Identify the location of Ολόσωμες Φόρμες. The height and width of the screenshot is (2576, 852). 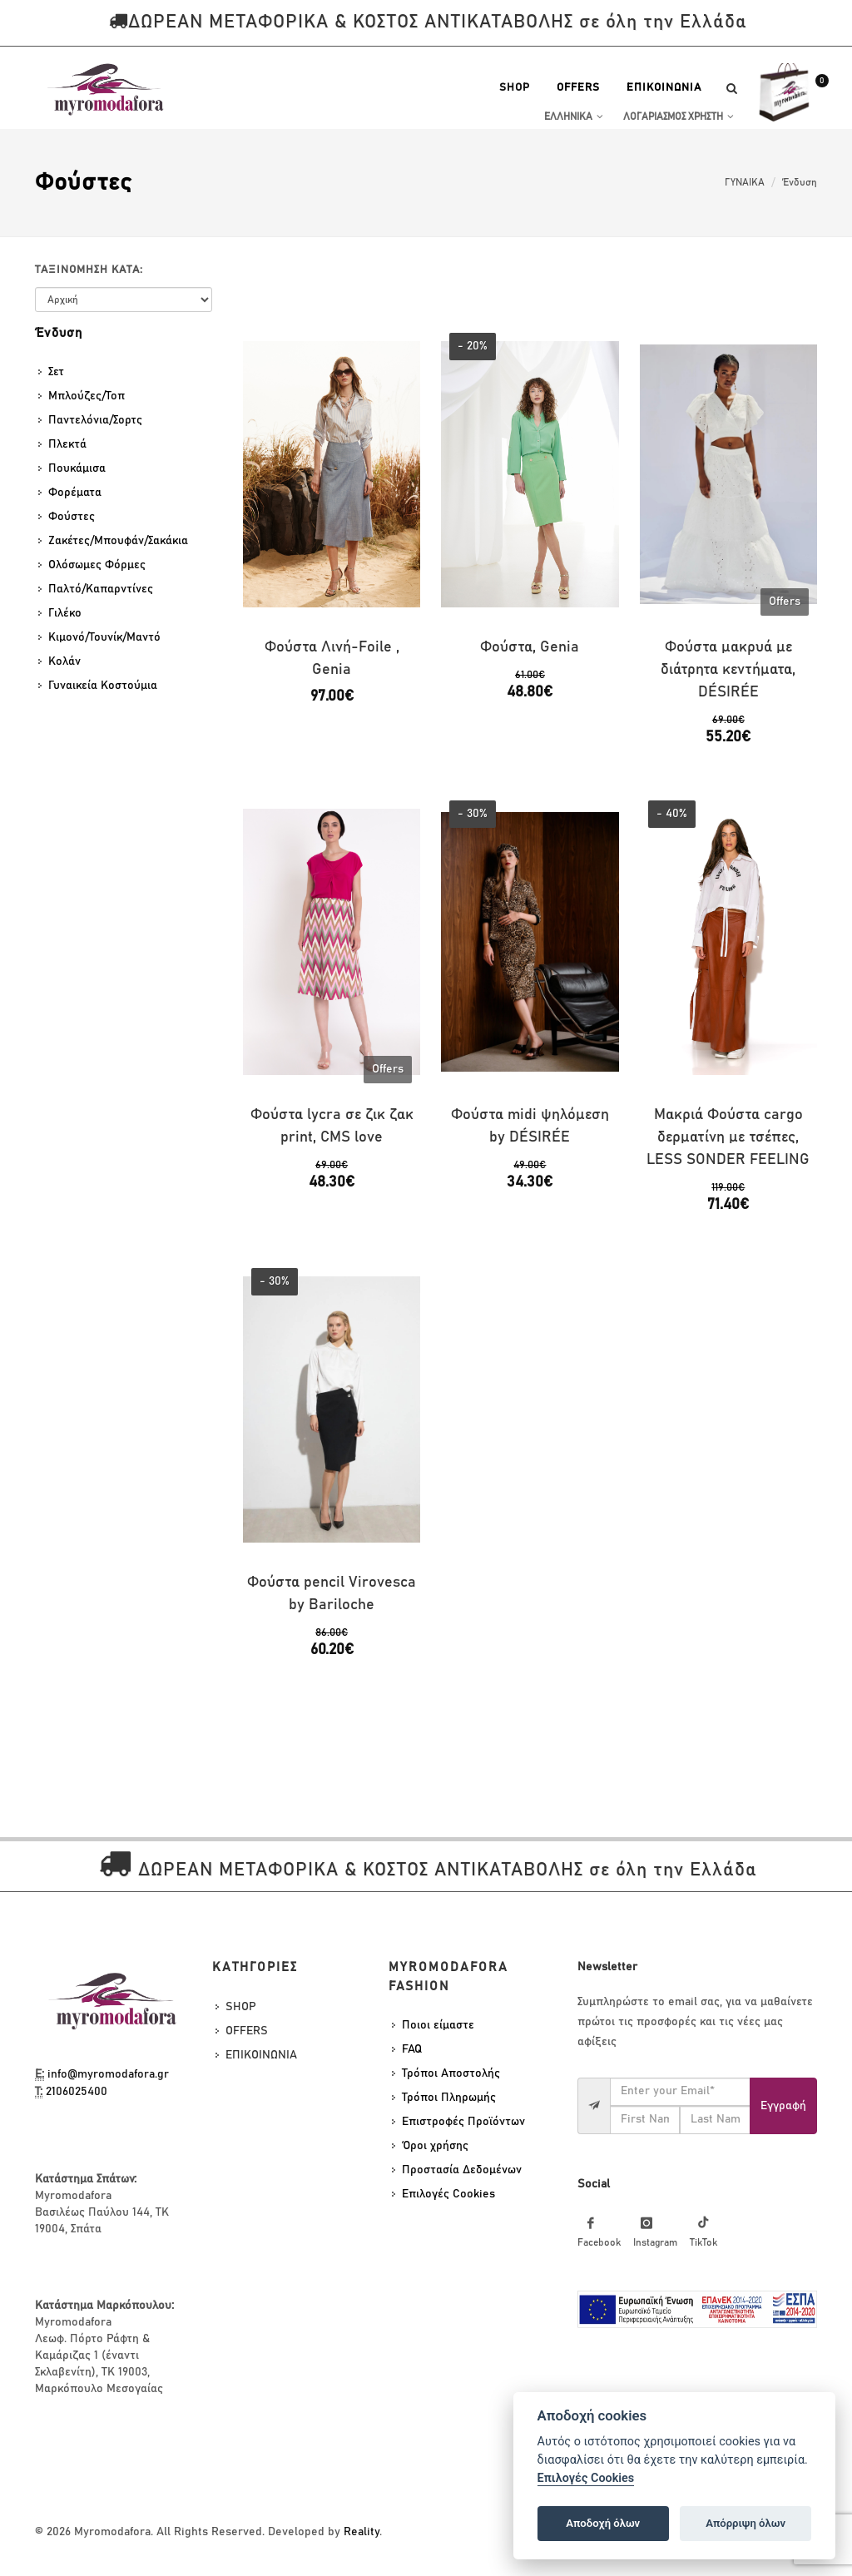
(97, 565).